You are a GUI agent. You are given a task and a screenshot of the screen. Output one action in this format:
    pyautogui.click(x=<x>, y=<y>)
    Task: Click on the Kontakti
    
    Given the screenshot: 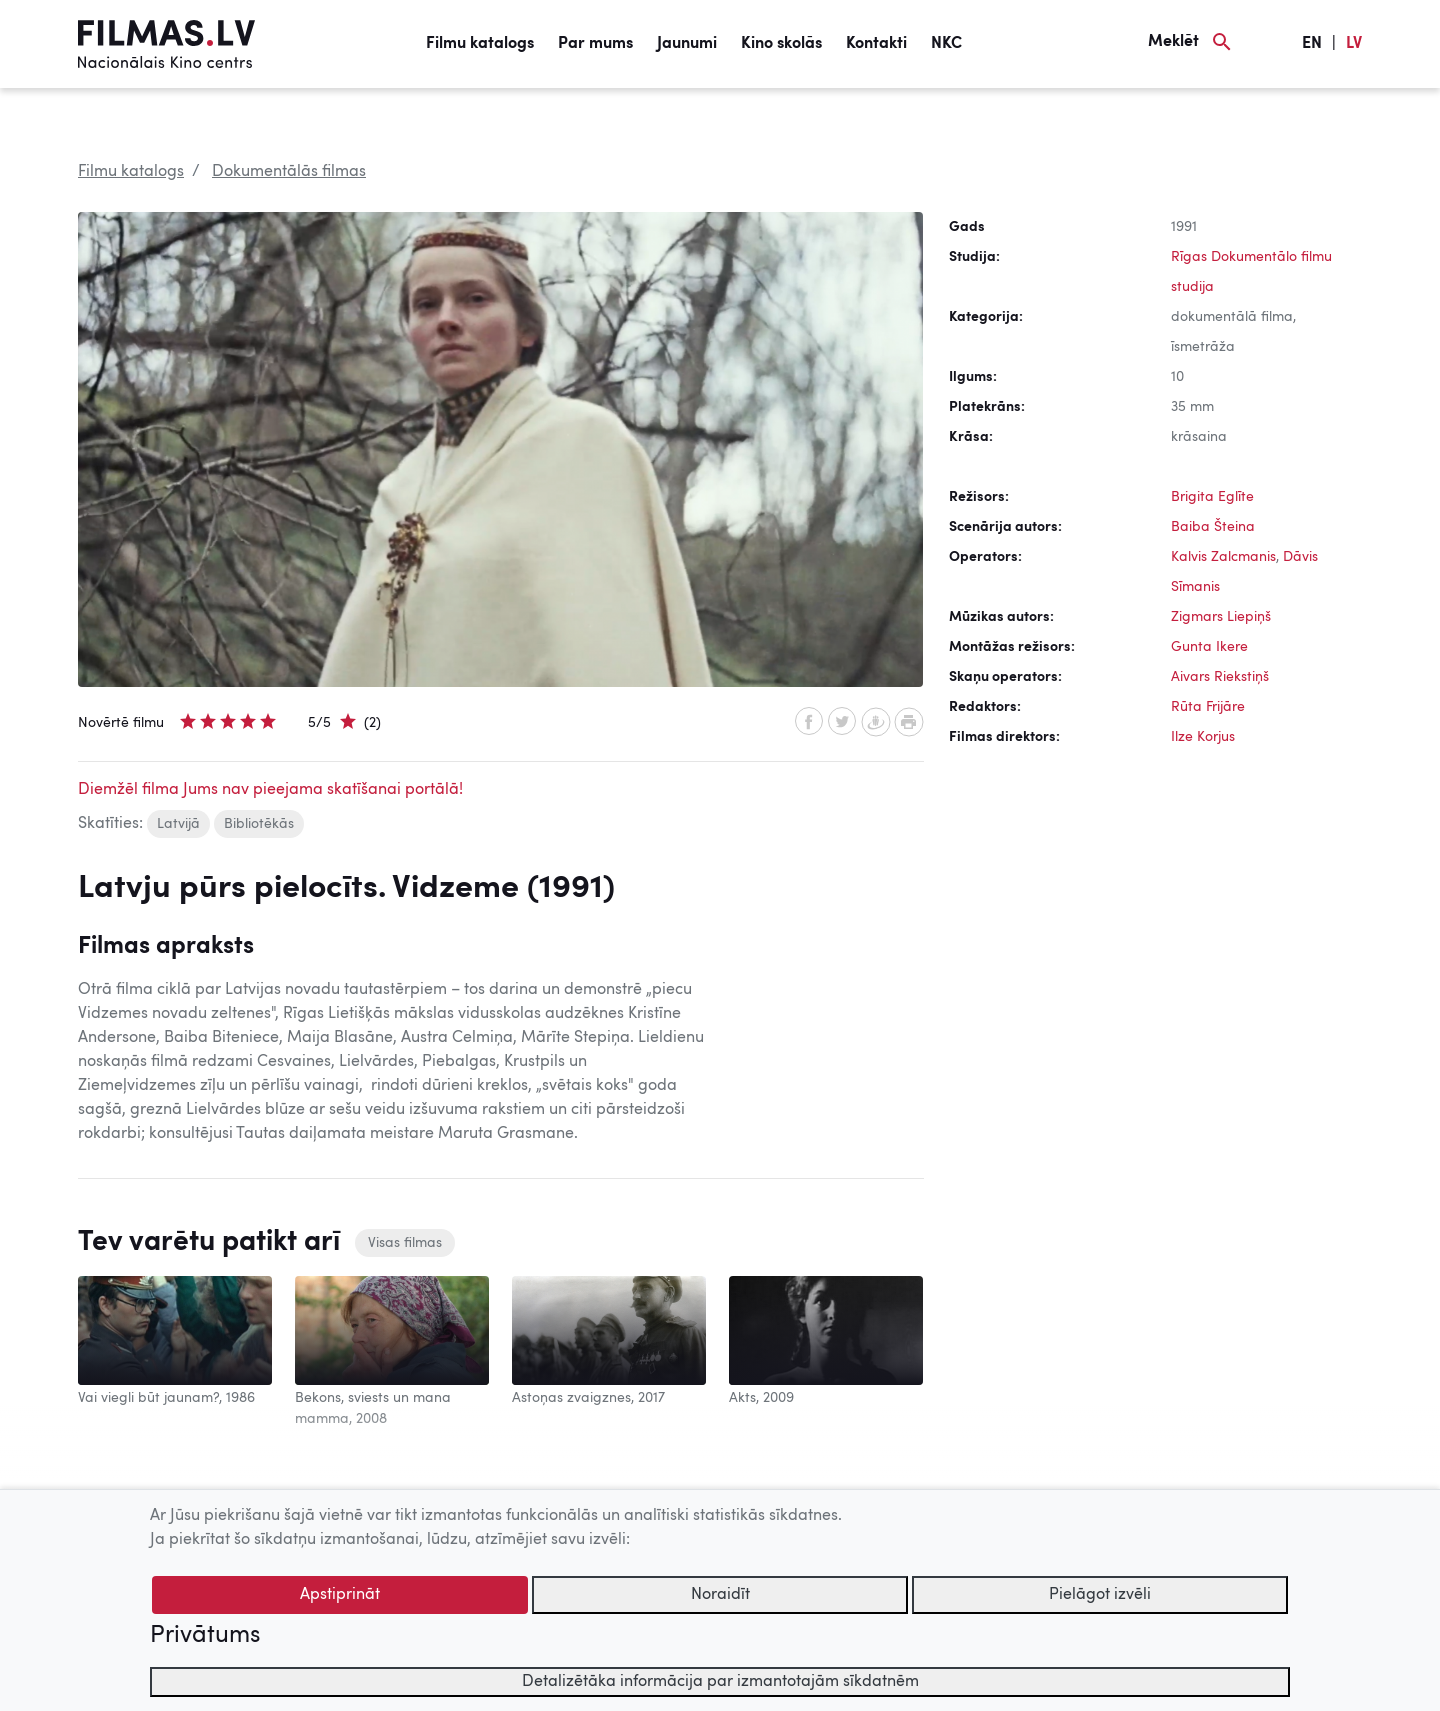 What is the action you would take?
    pyautogui.click(x=876, y=44)
    